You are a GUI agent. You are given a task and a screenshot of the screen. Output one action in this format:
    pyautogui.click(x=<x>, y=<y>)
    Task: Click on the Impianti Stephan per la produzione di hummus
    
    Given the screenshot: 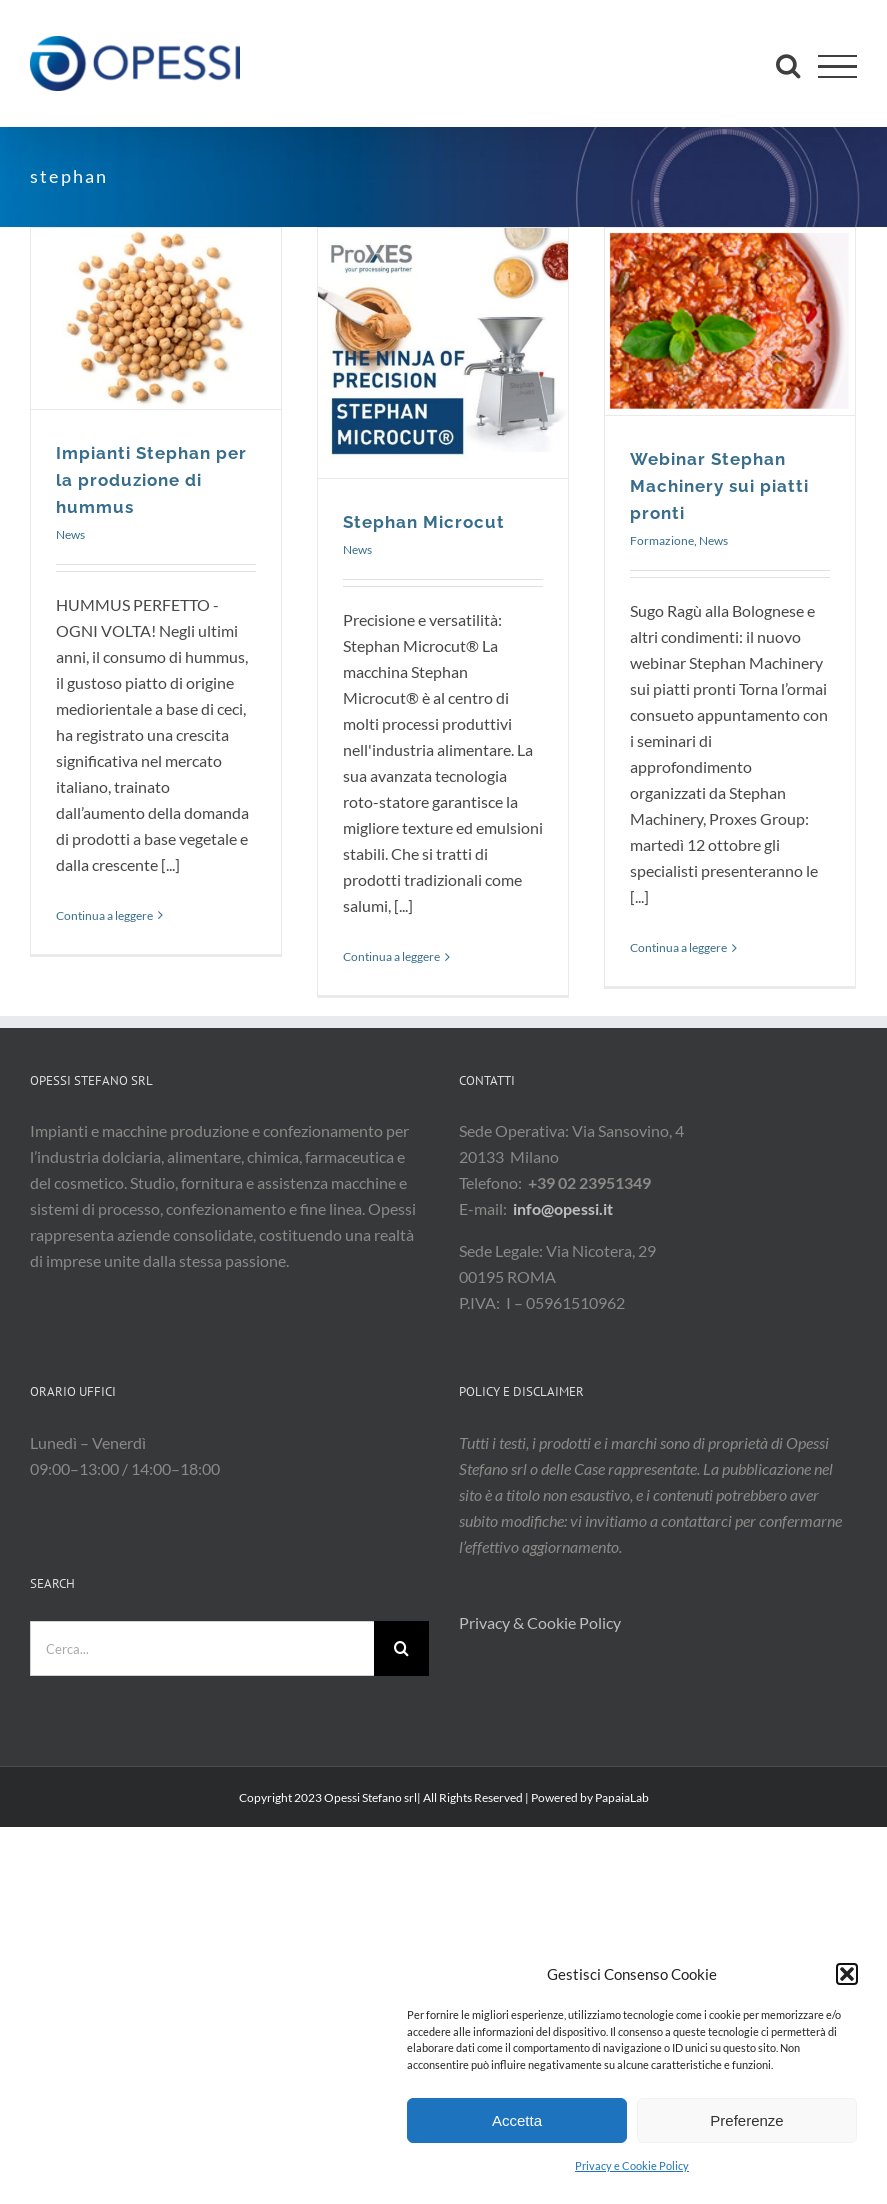 What is the action you would take?
    pyautogui.click(x=151, y=480)
    